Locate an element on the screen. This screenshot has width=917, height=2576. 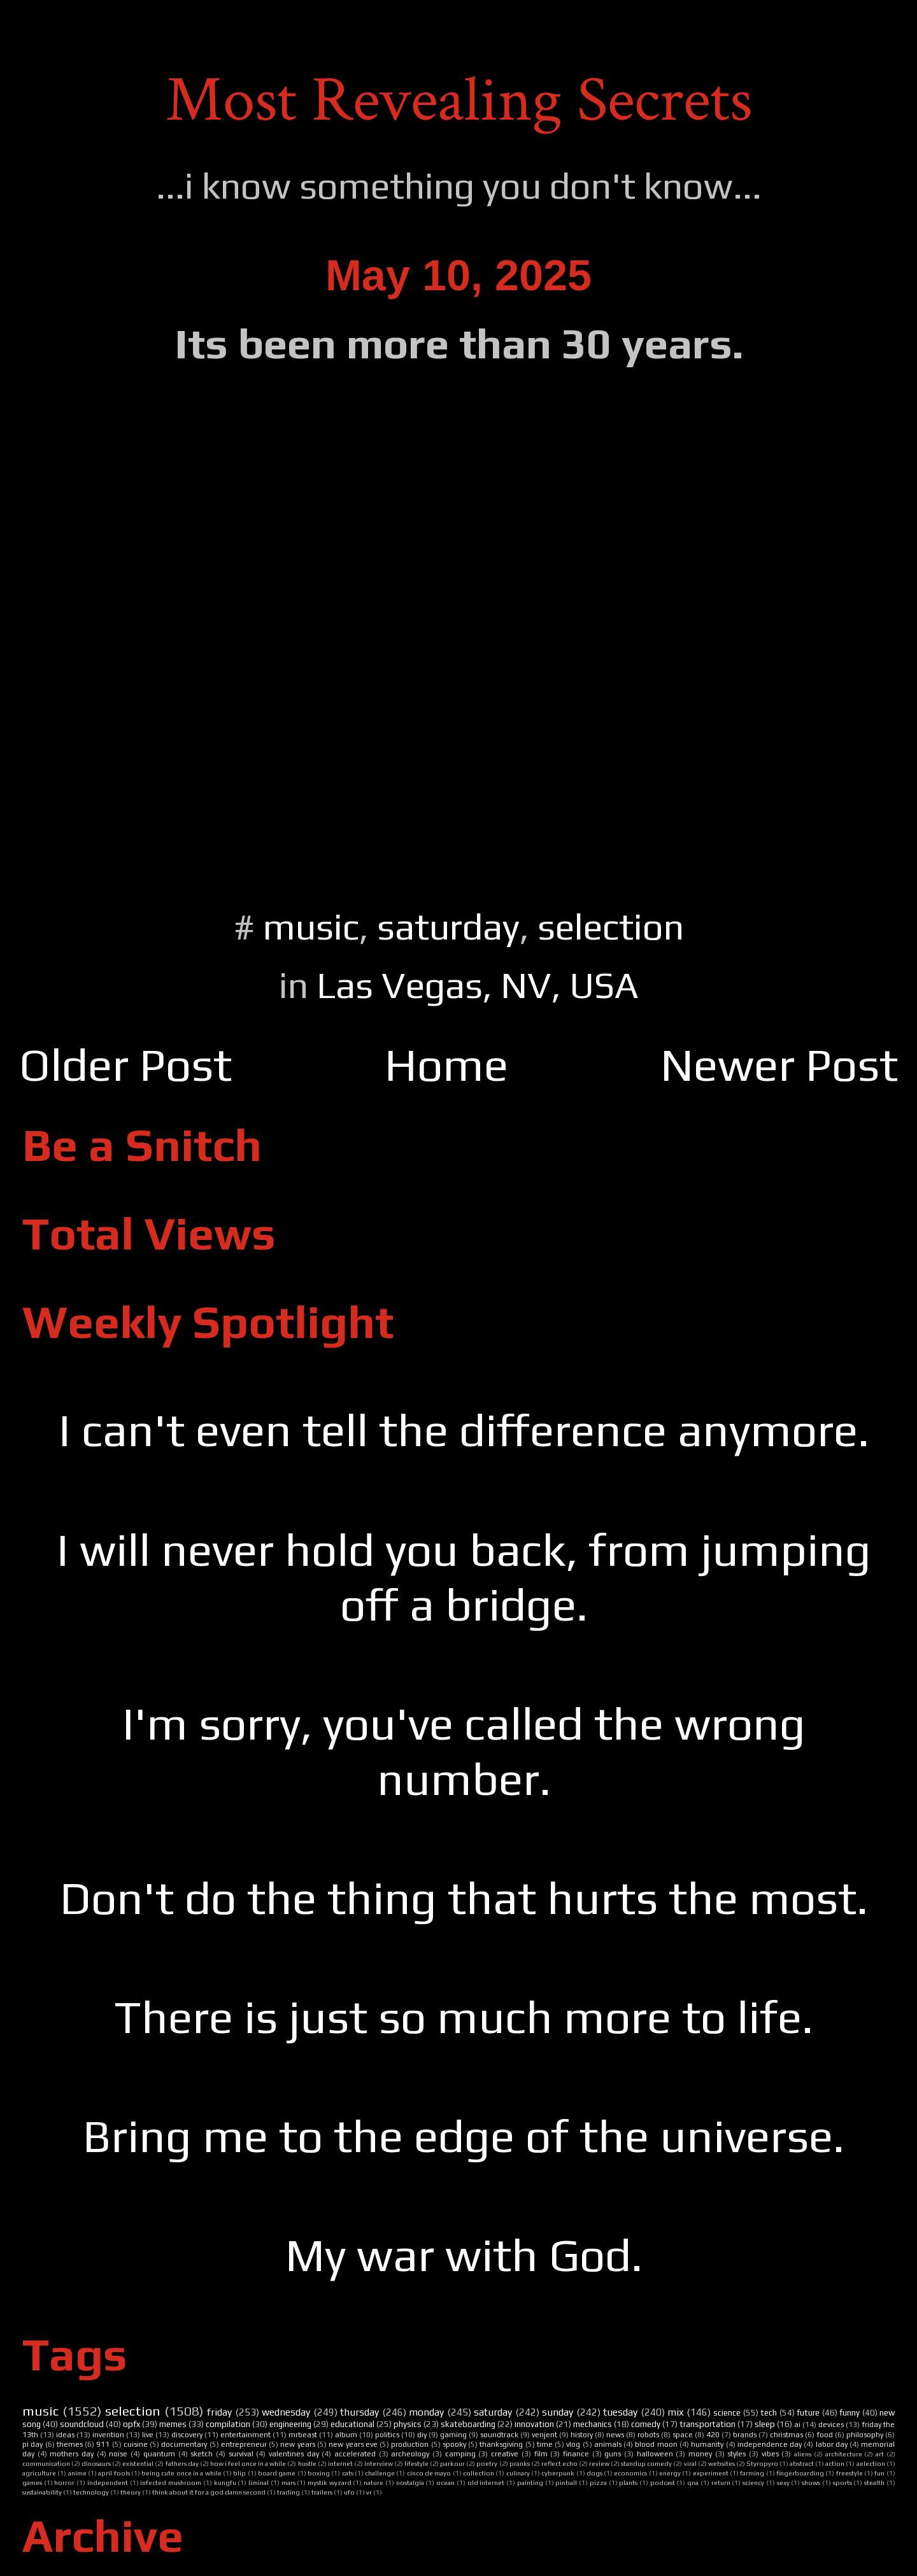
thursday is located at coordinates (359, 2412).